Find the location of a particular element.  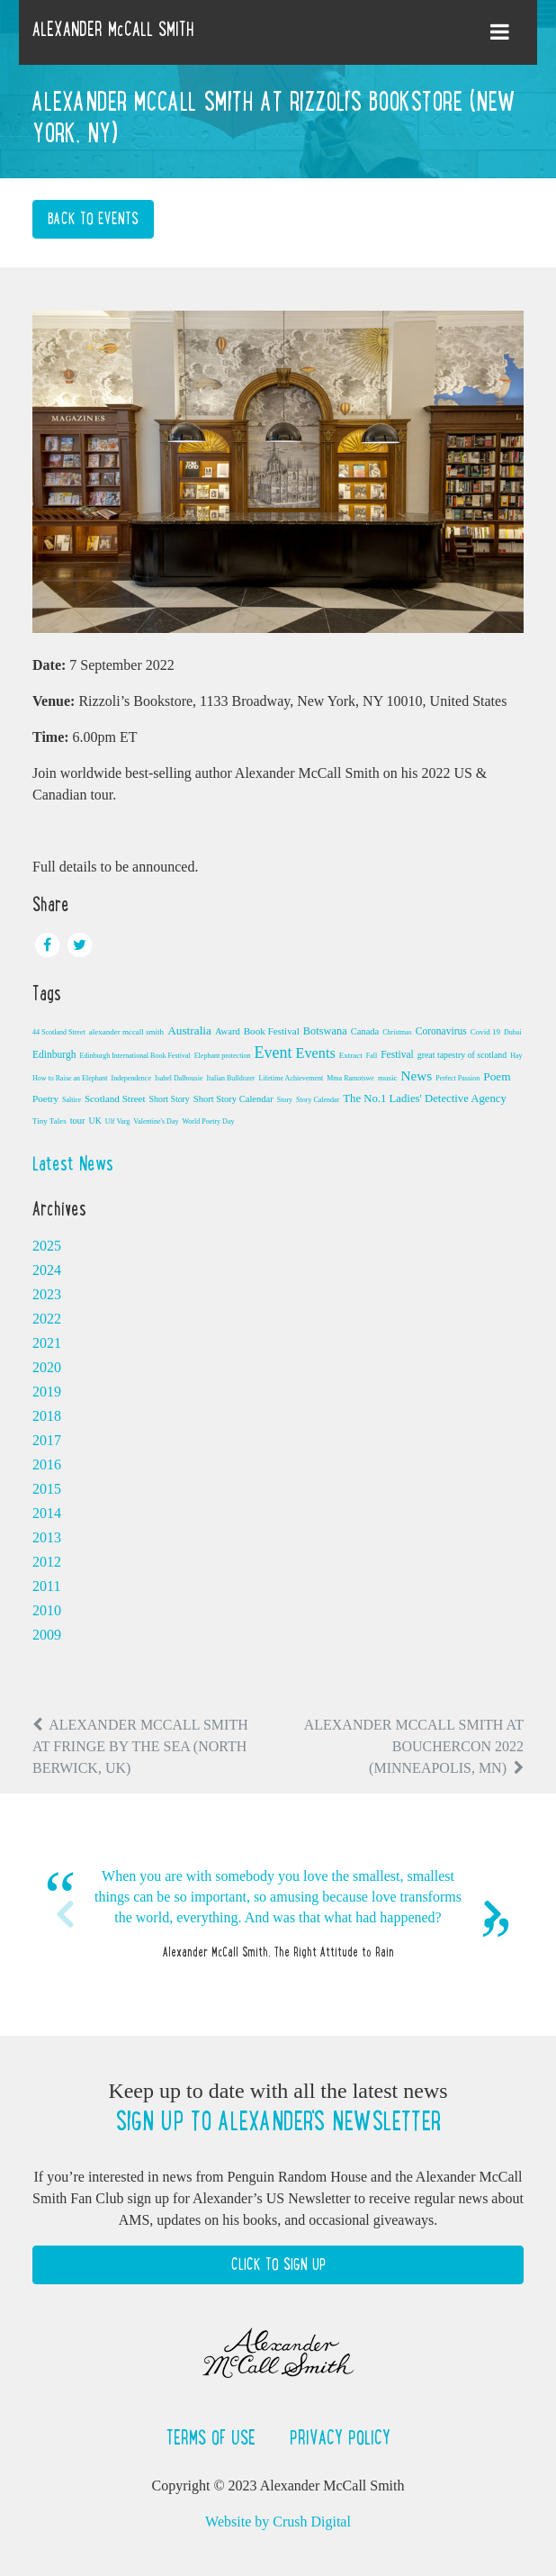

Book Festival is located at coordinates (272, 1031).